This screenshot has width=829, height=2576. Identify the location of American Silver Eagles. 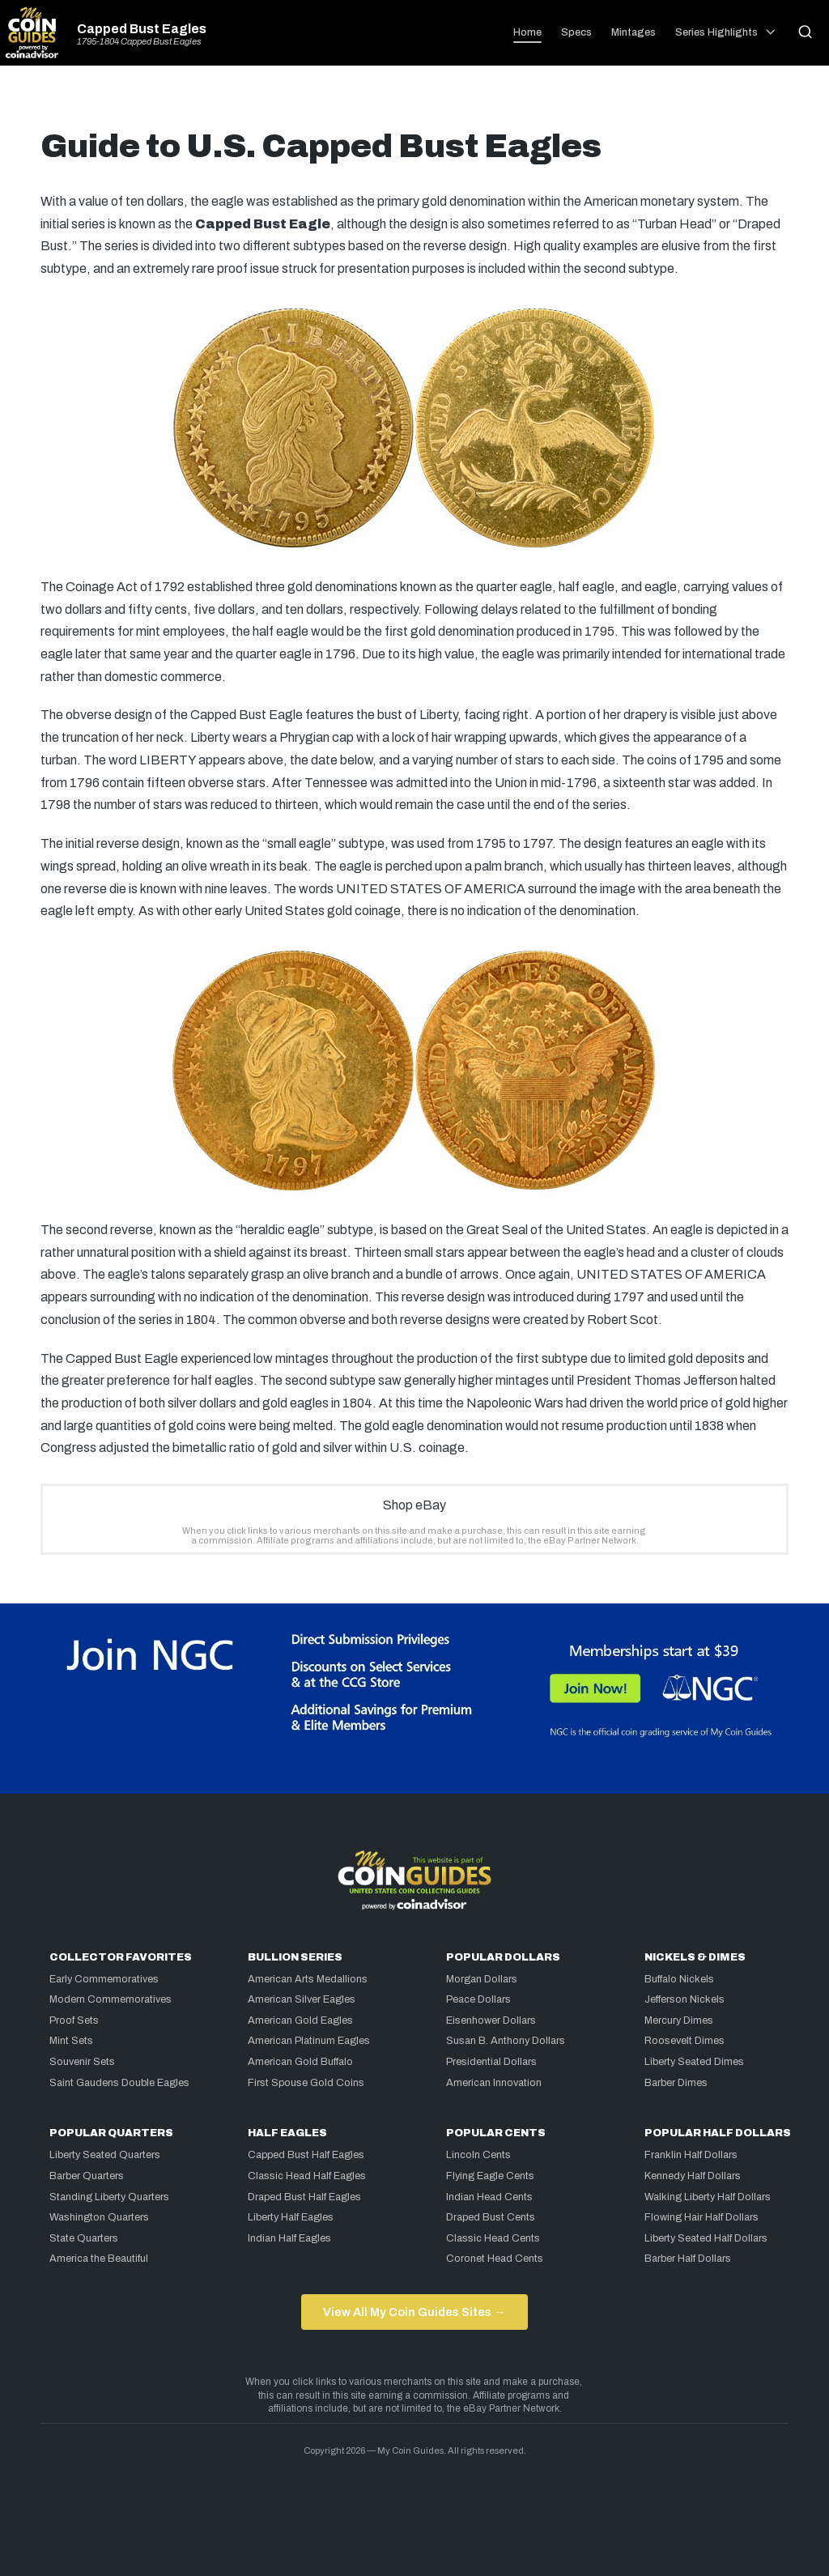
(301, 1999).